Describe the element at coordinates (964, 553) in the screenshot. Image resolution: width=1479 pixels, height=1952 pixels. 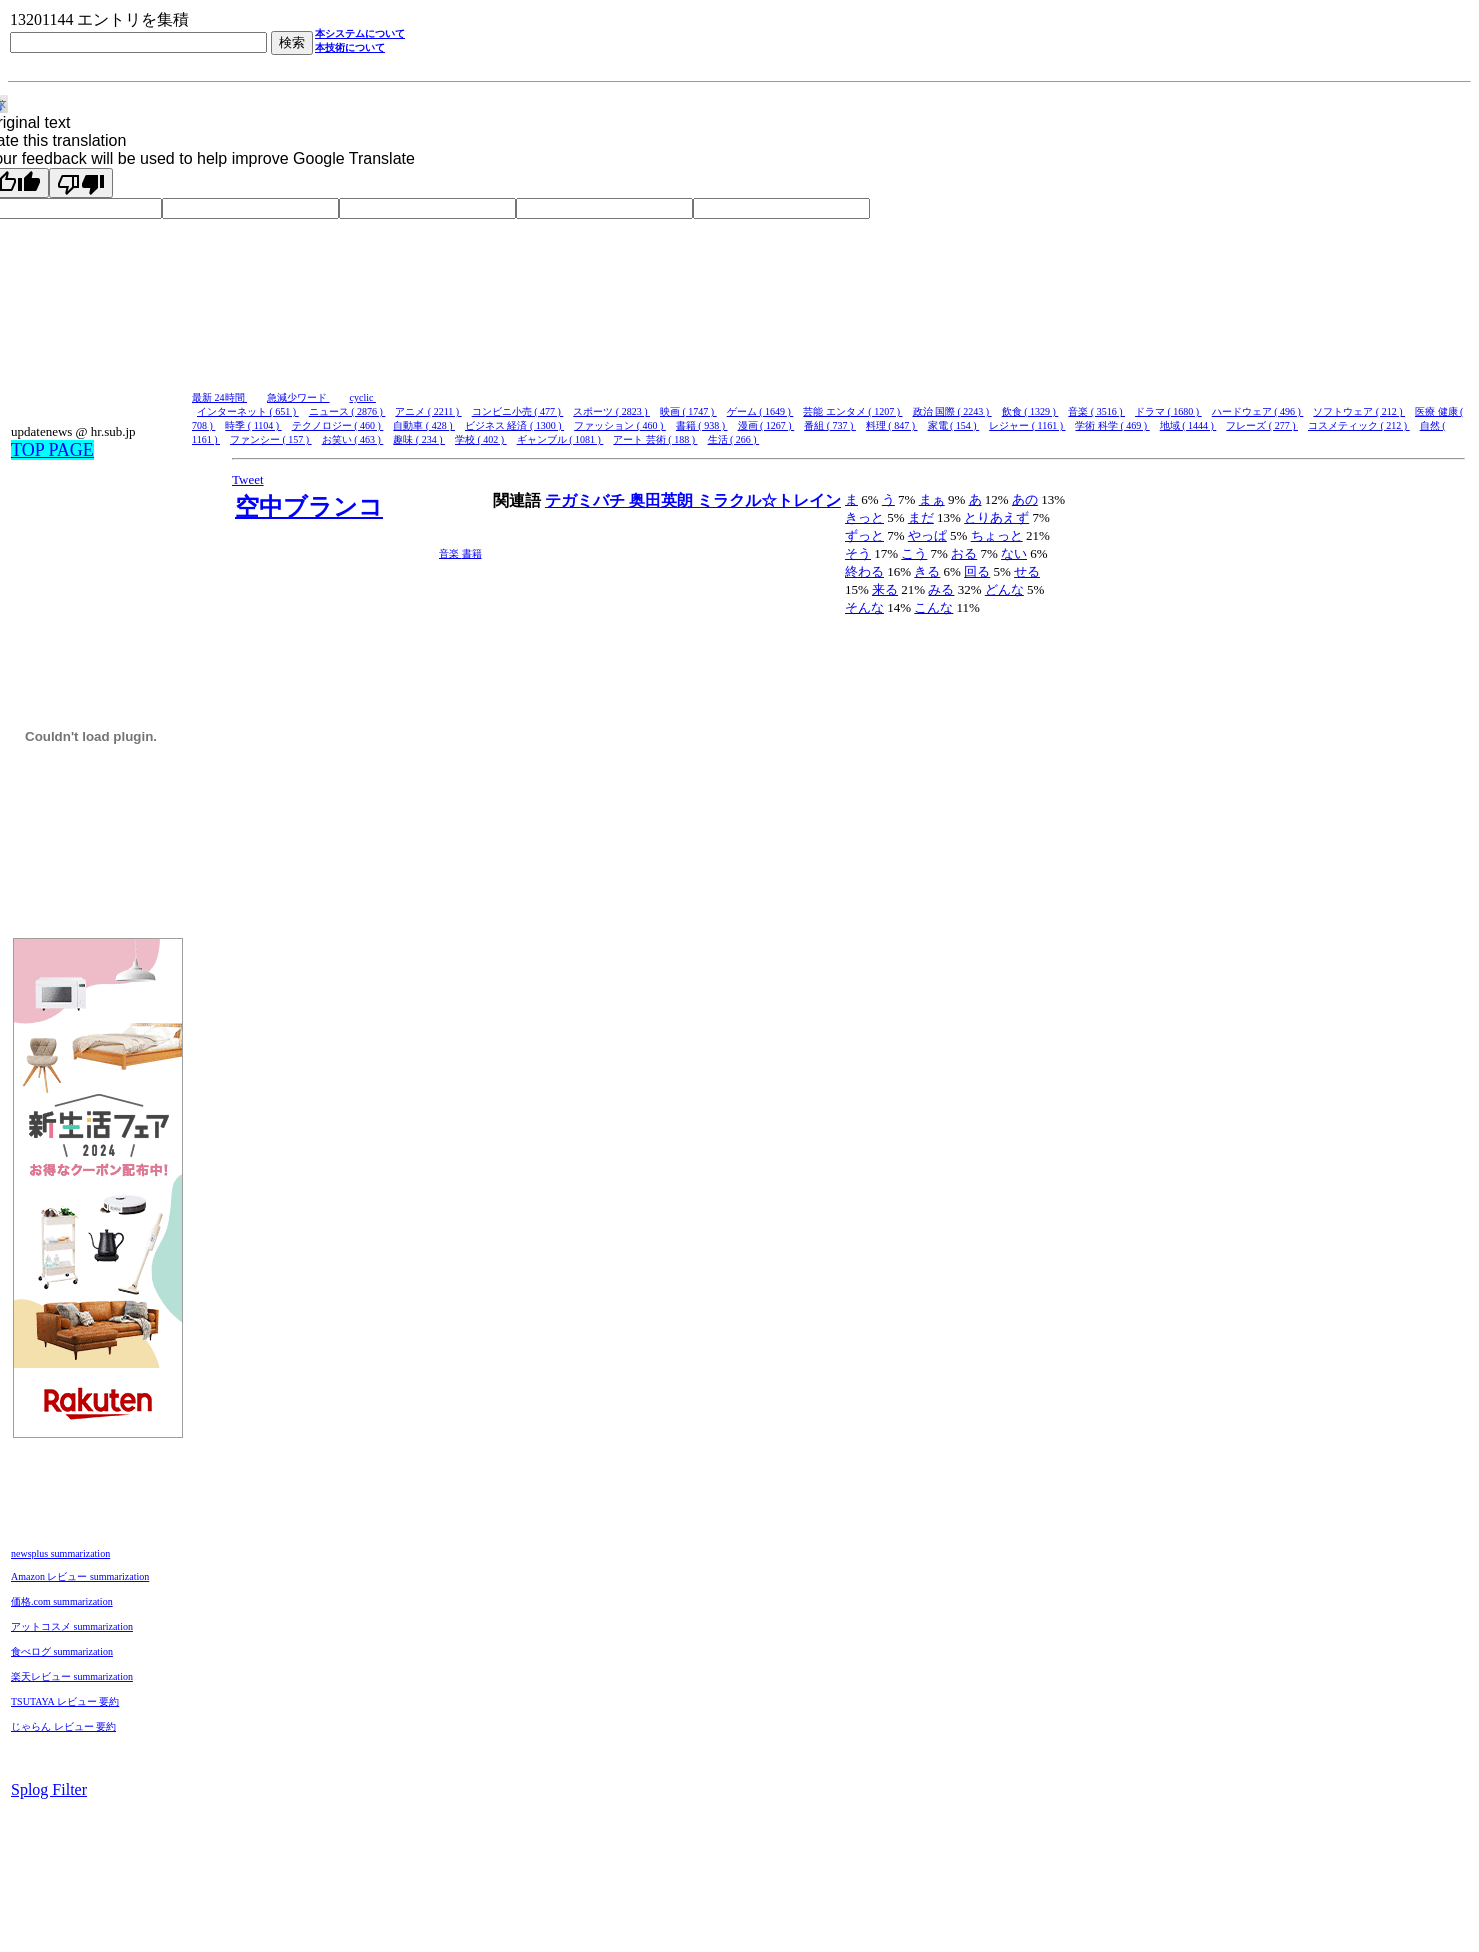
I see `おる` at that location.